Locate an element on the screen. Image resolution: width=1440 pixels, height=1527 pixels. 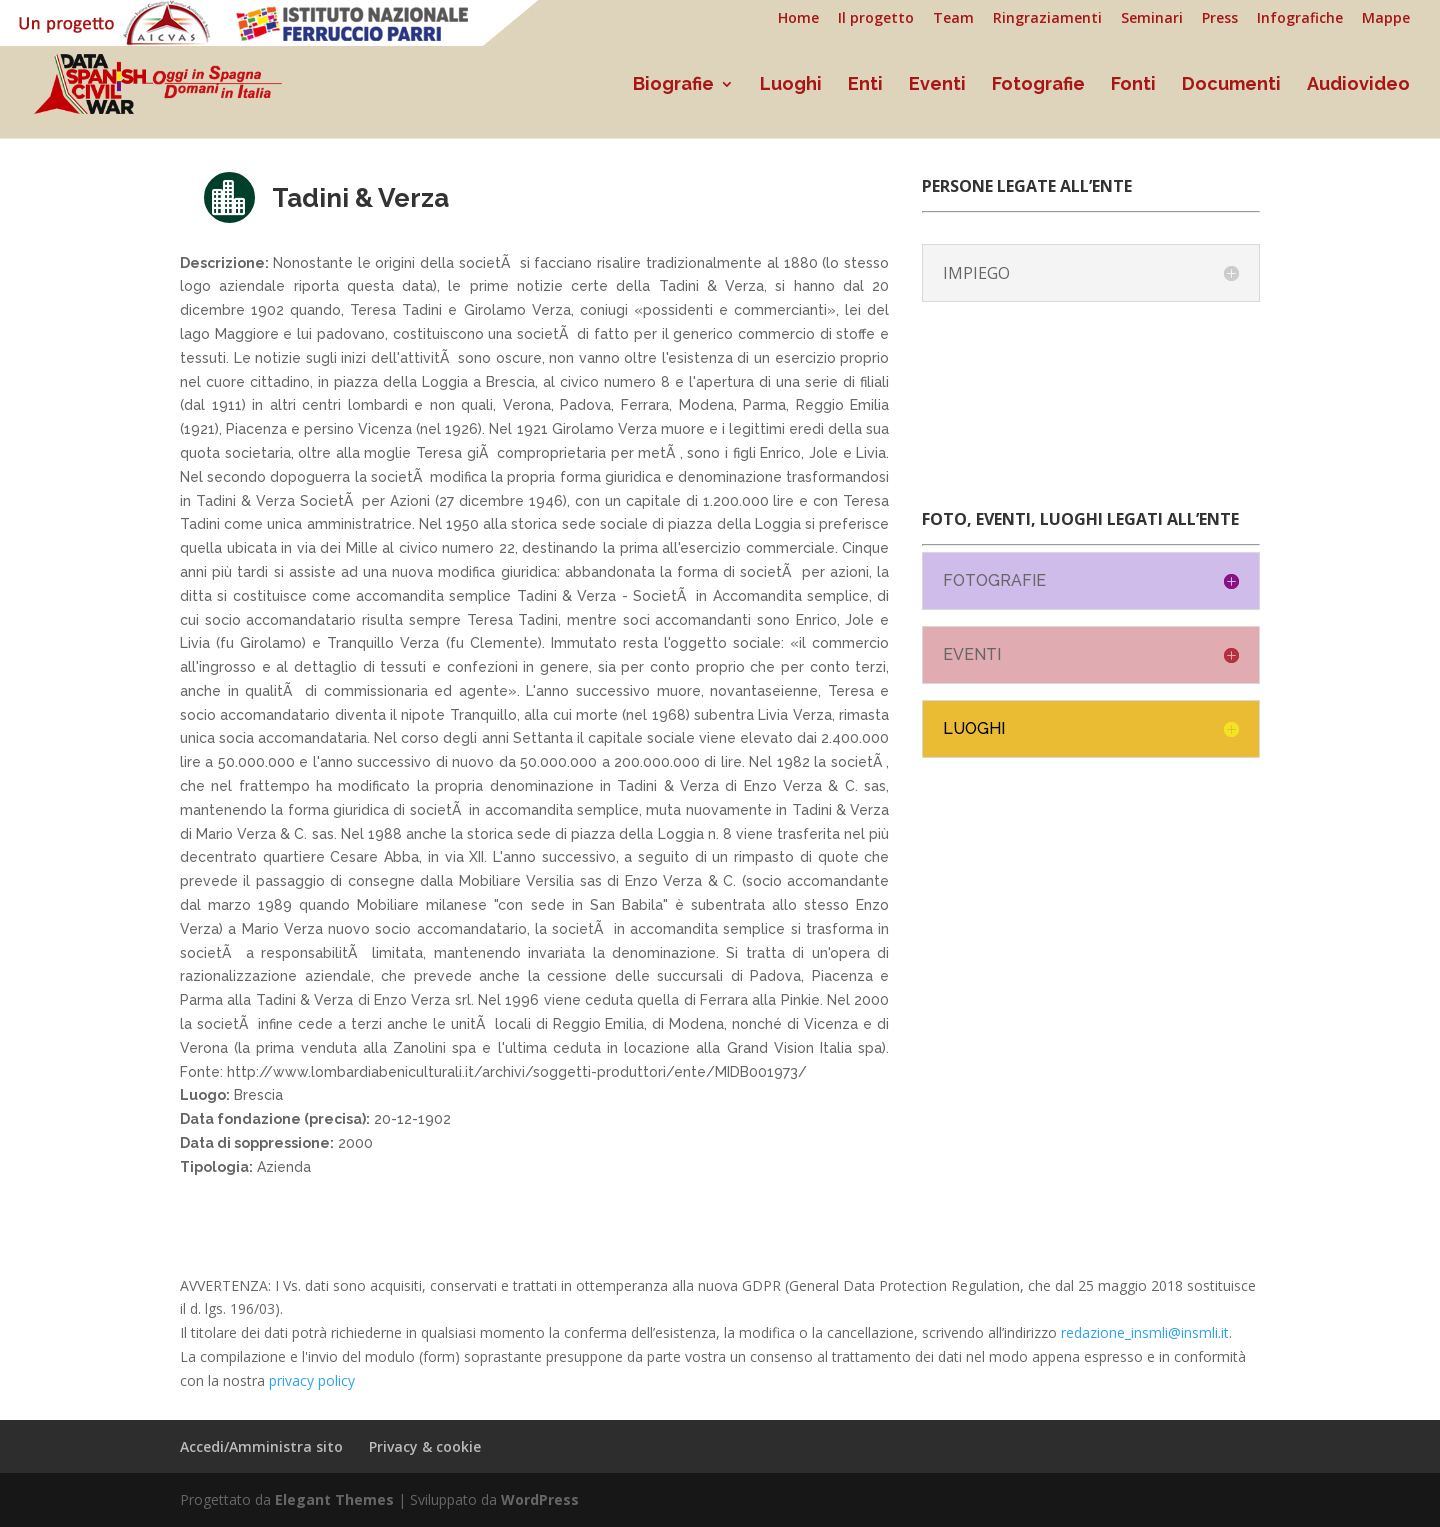
Audiovideo is located at coordinates (1358, 85).